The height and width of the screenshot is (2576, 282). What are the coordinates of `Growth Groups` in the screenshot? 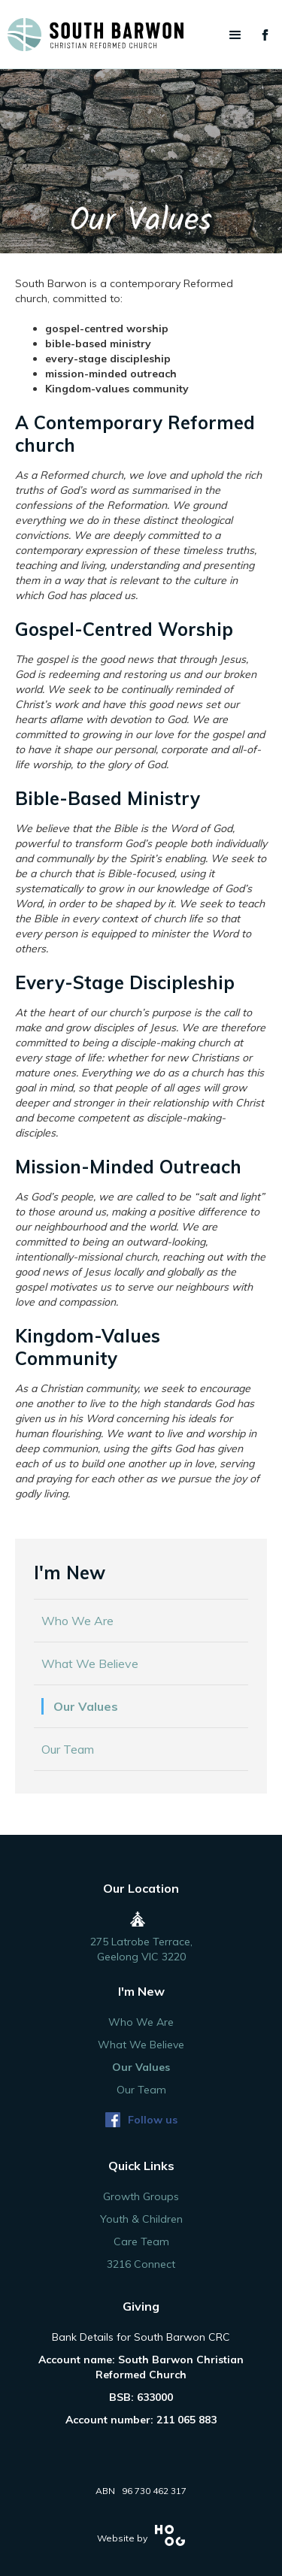 It's located at (141, 2196).